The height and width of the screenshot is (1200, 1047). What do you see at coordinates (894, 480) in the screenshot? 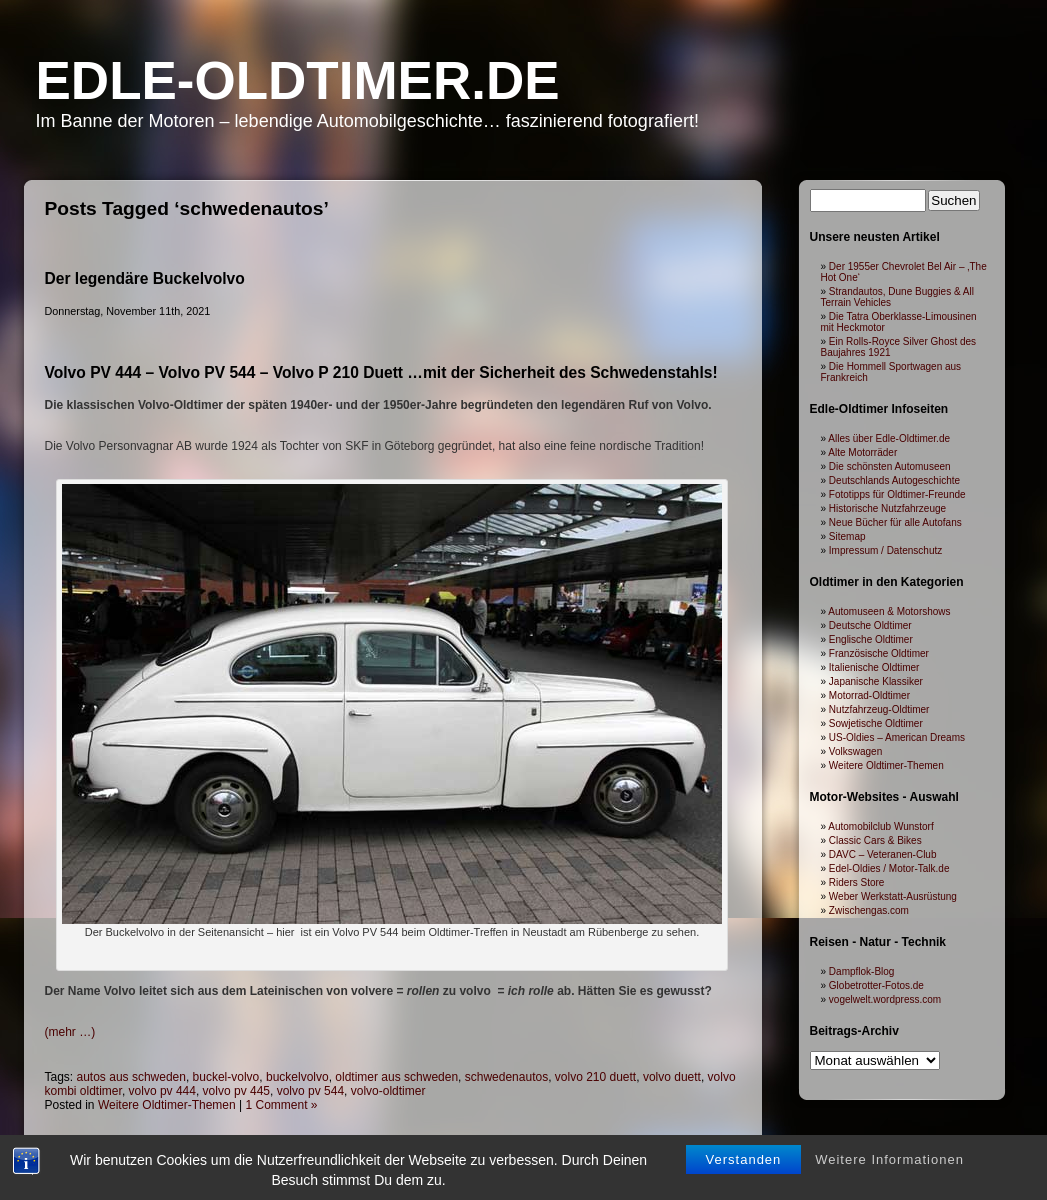
I see `Deutschlands Autogeschichte` at bounding box center [894, 480].